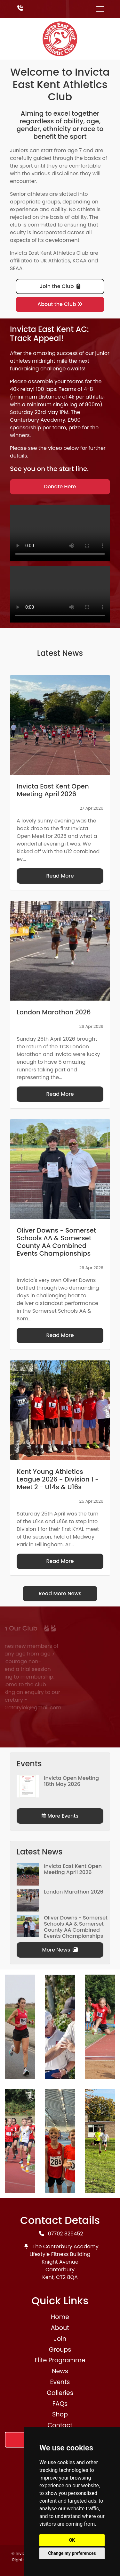 This screenshot has height=2576, width=120. Describe the element at coordinates (72, 2553) in the screenshot. I see `Change my preferences [button]` at that location.